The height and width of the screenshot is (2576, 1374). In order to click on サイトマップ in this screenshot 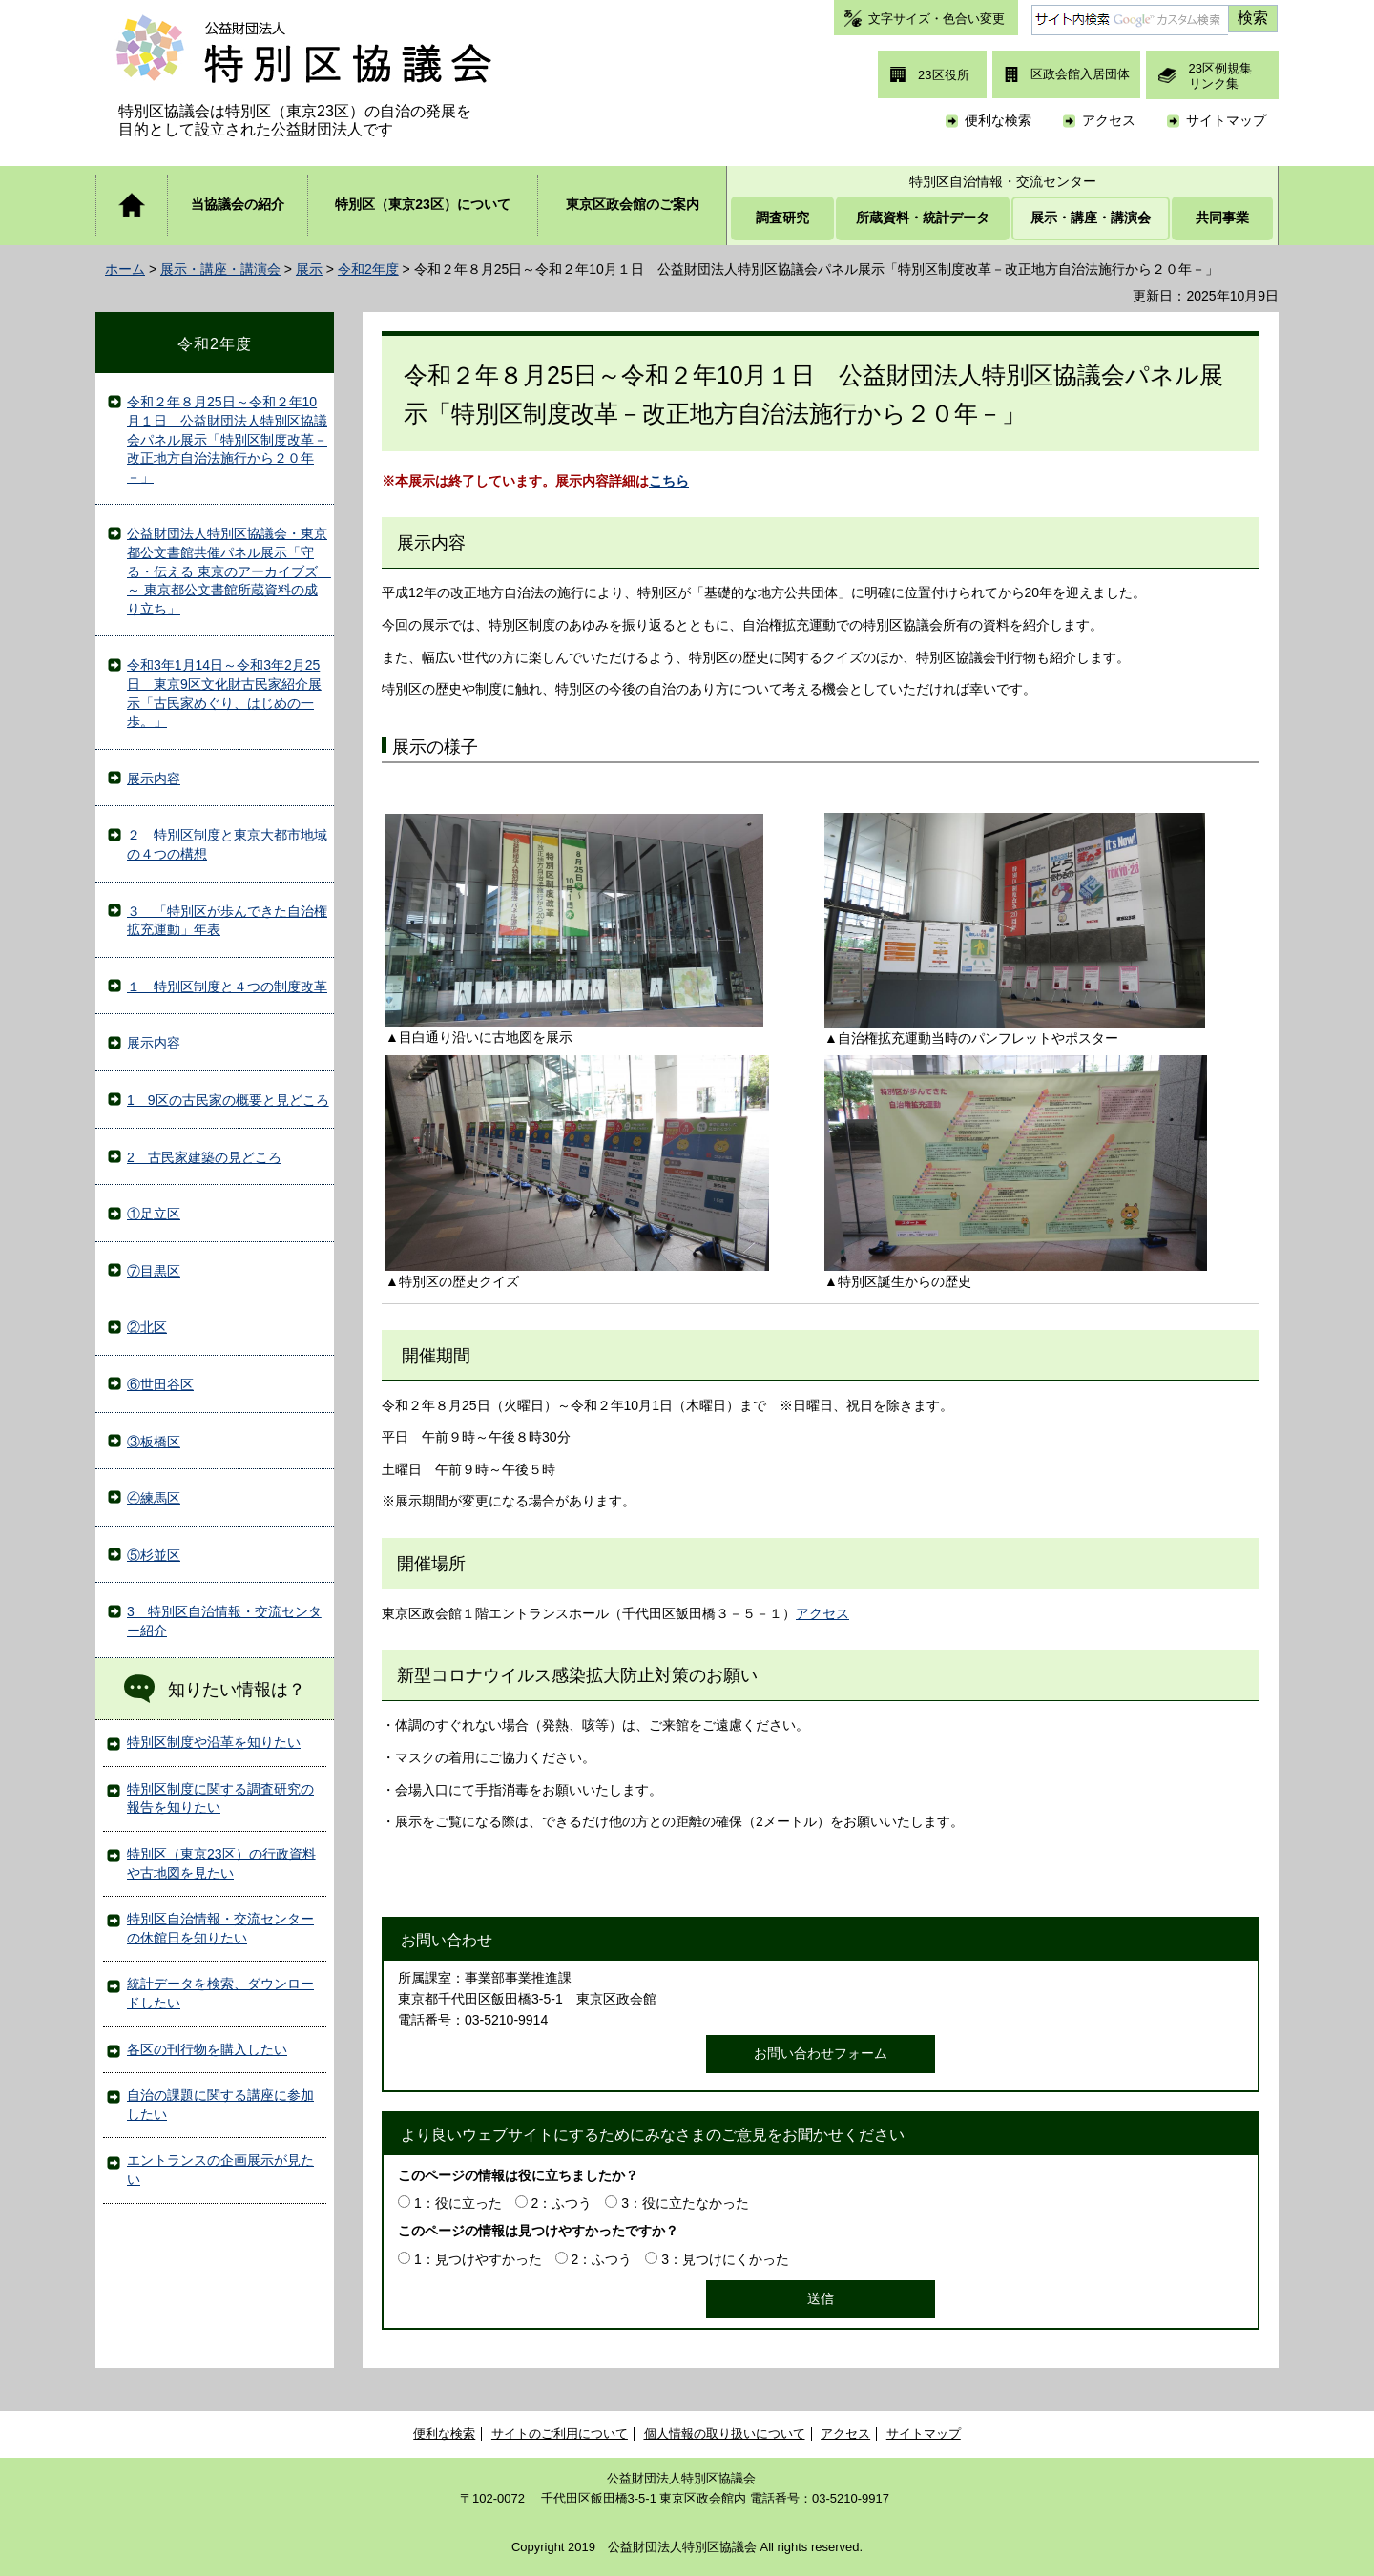, I will do `click(1226, 120)`.